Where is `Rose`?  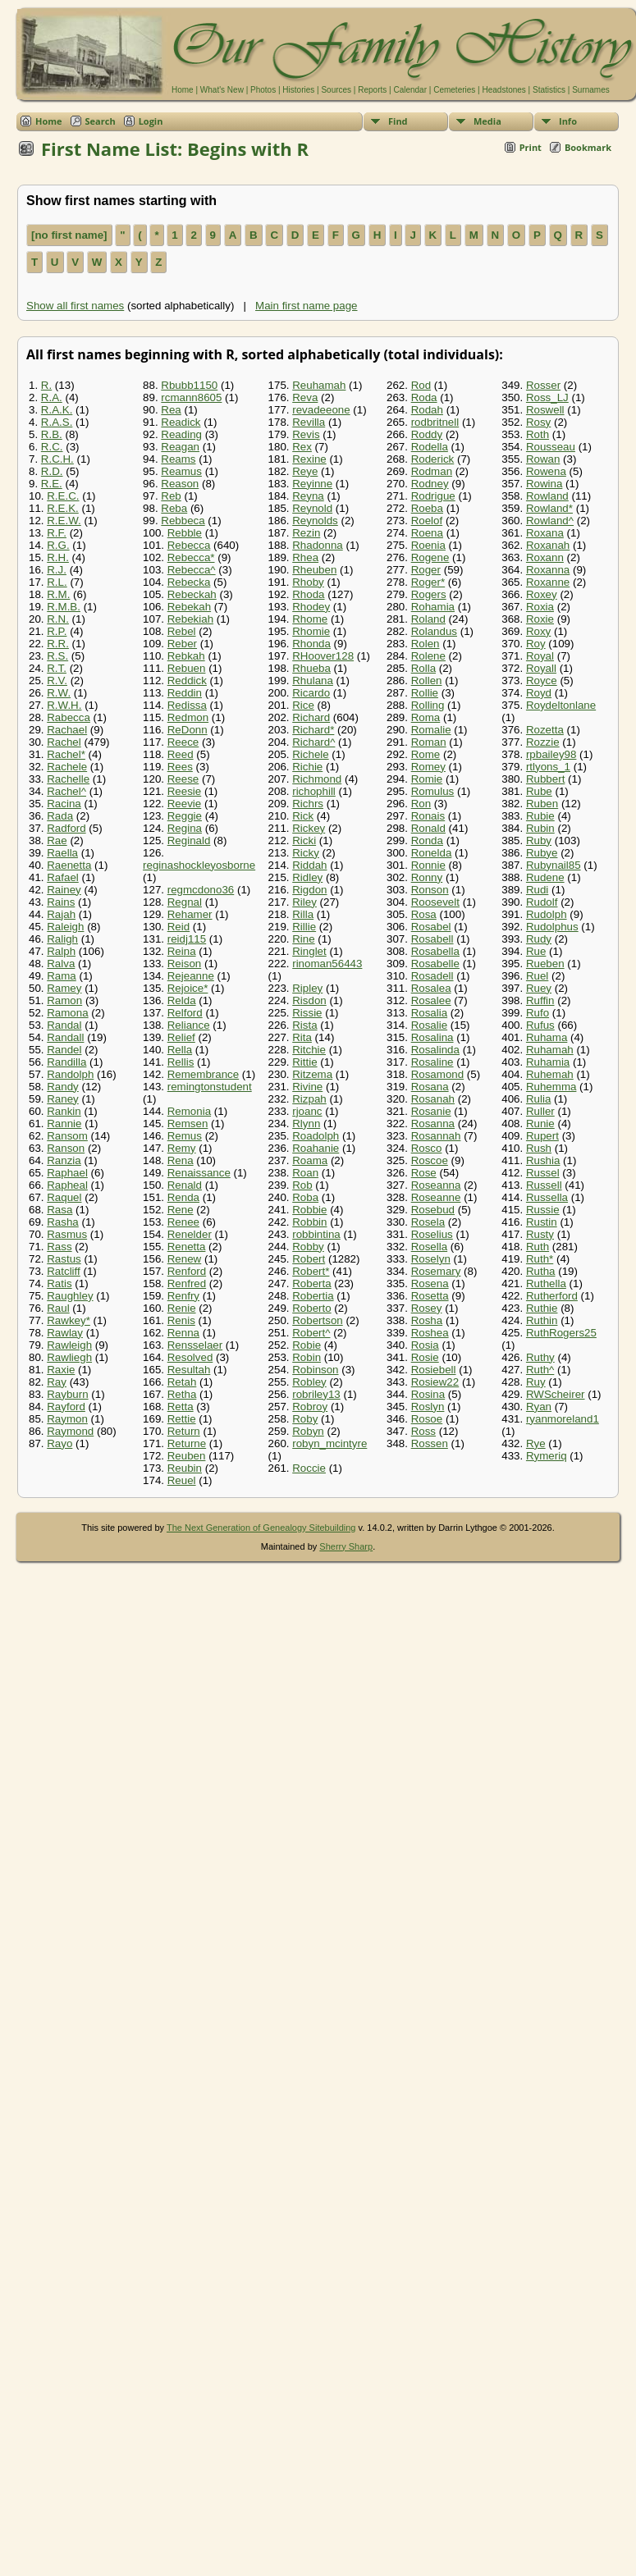
Rose is located at coordinates (424, 1173).